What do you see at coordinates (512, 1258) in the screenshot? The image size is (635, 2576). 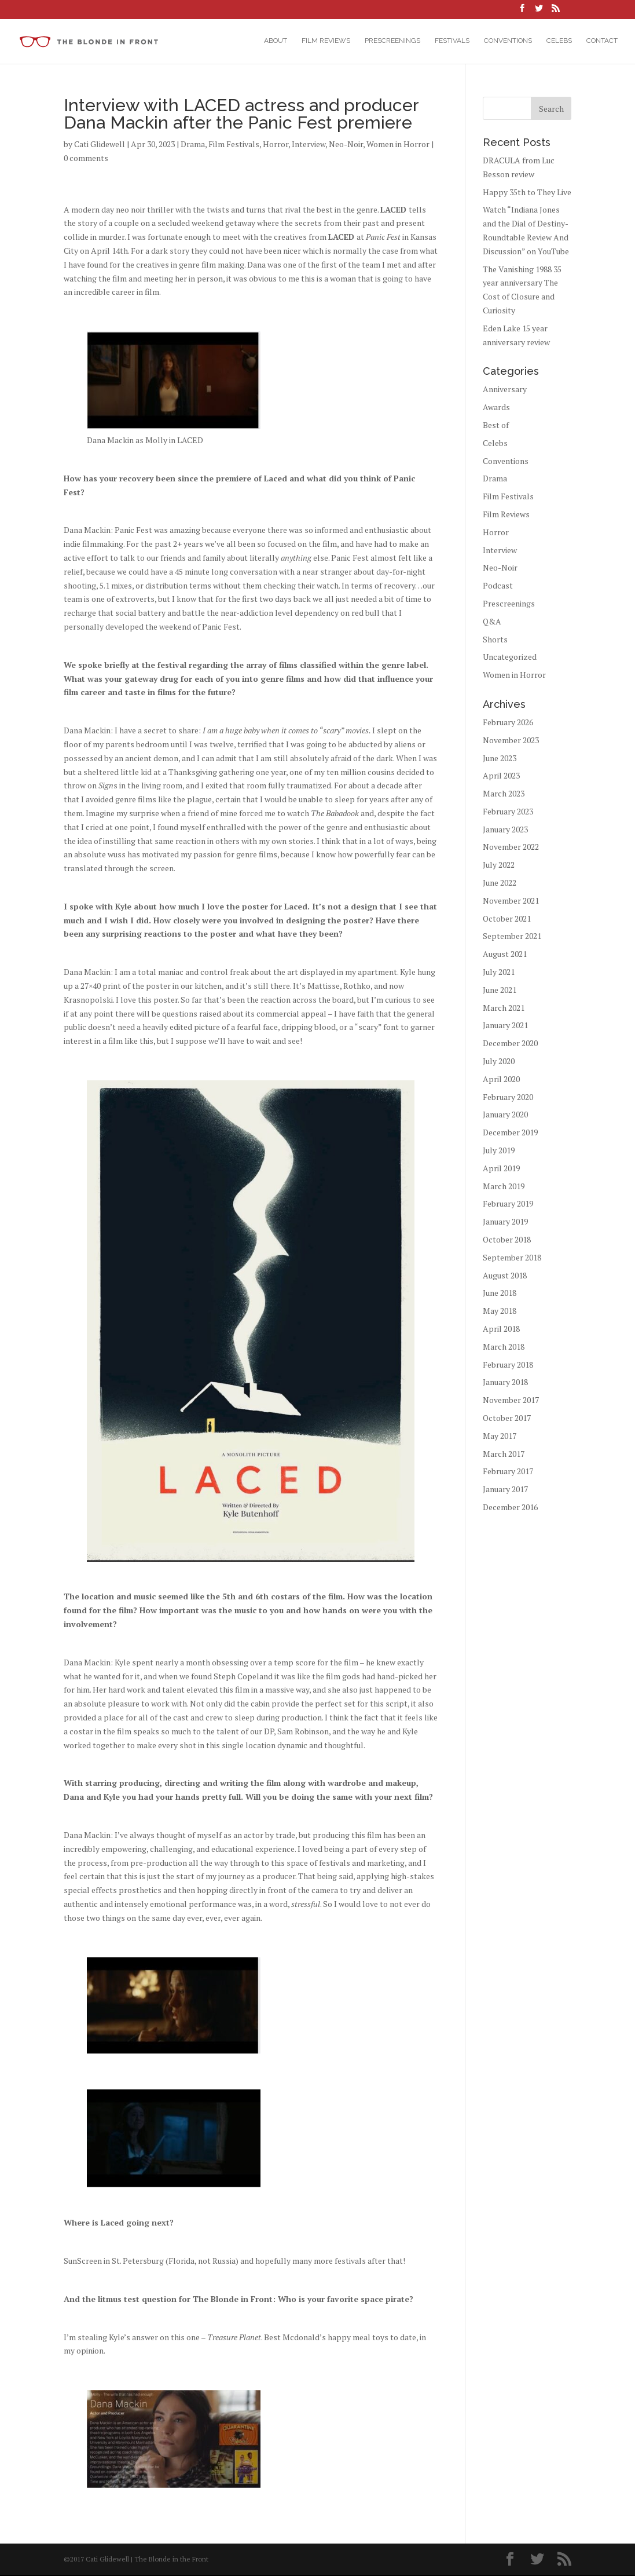 I see `September 2018` at bounding box center [512, 1258].